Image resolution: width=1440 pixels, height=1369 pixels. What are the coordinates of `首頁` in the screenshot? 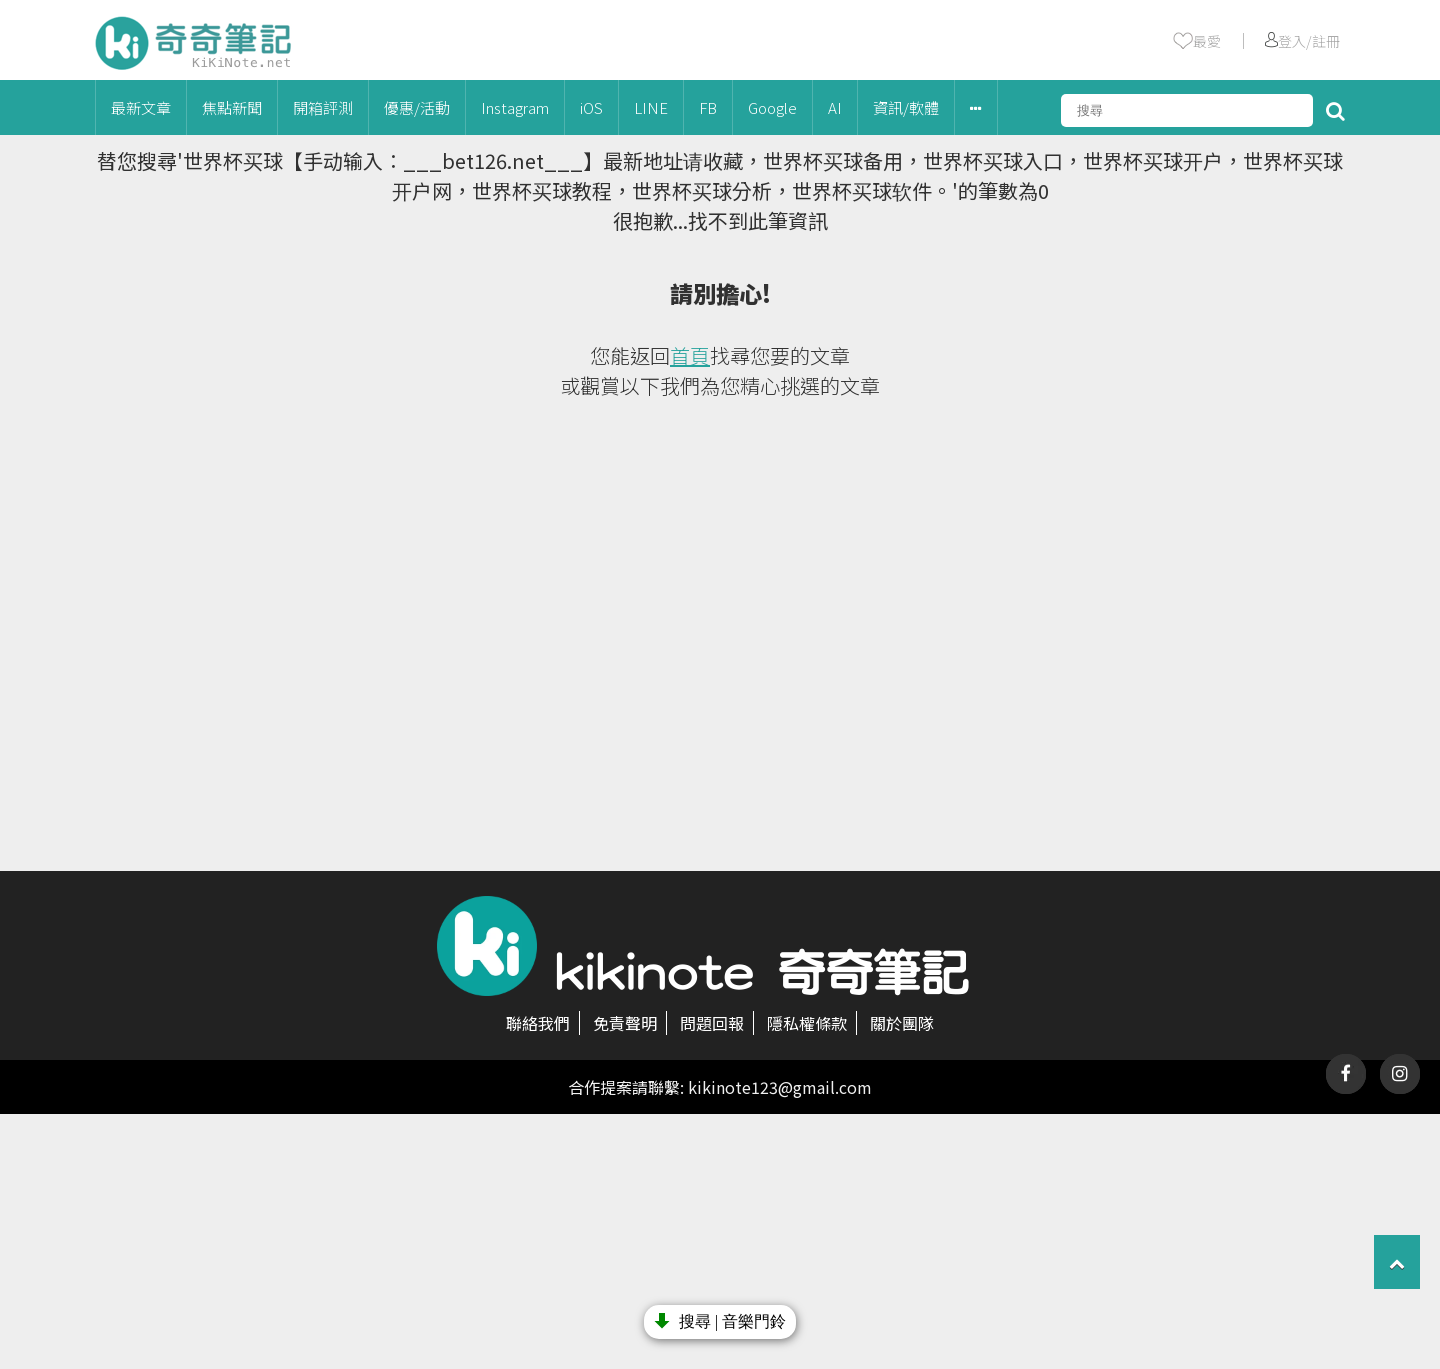 It's located at (690, 355).